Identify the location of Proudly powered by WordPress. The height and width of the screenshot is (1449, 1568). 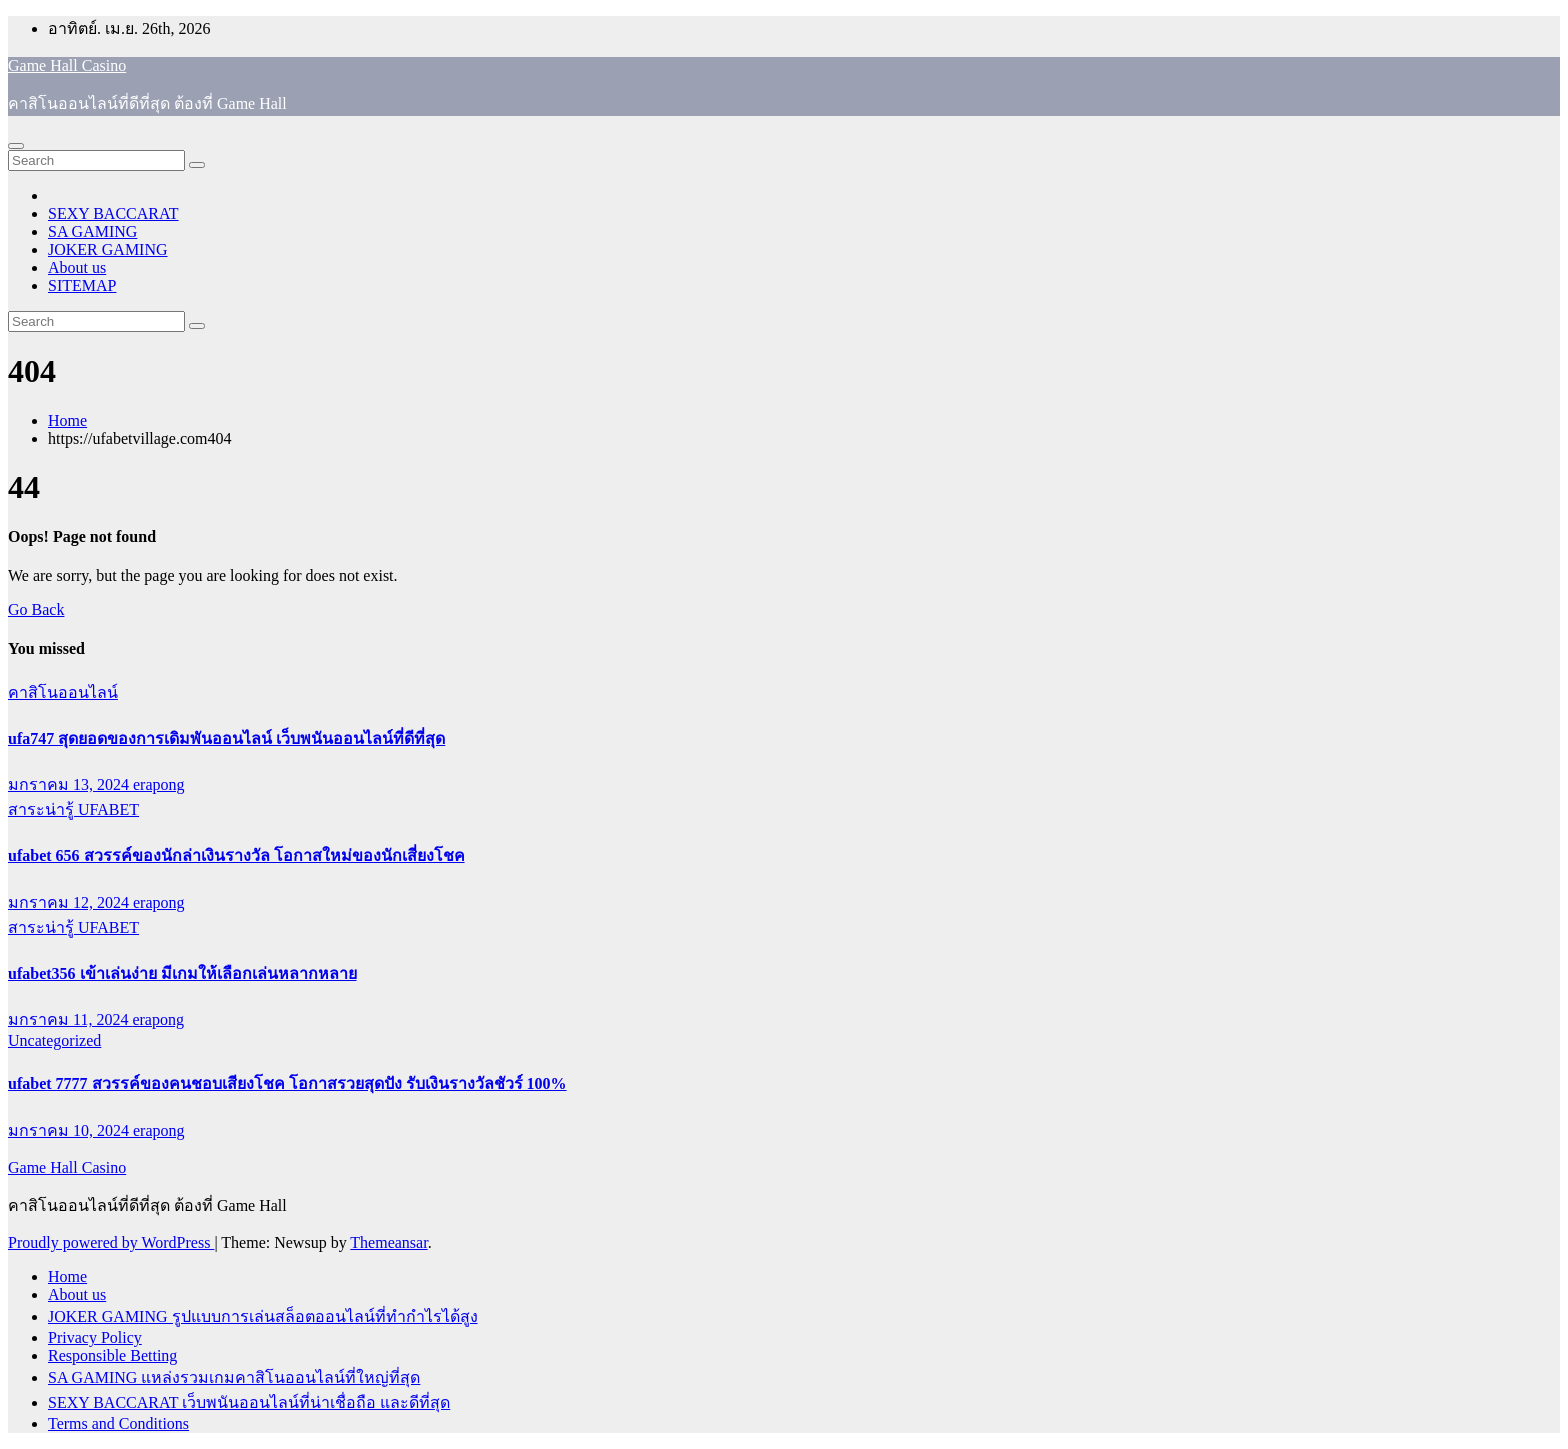
(111, 1242).